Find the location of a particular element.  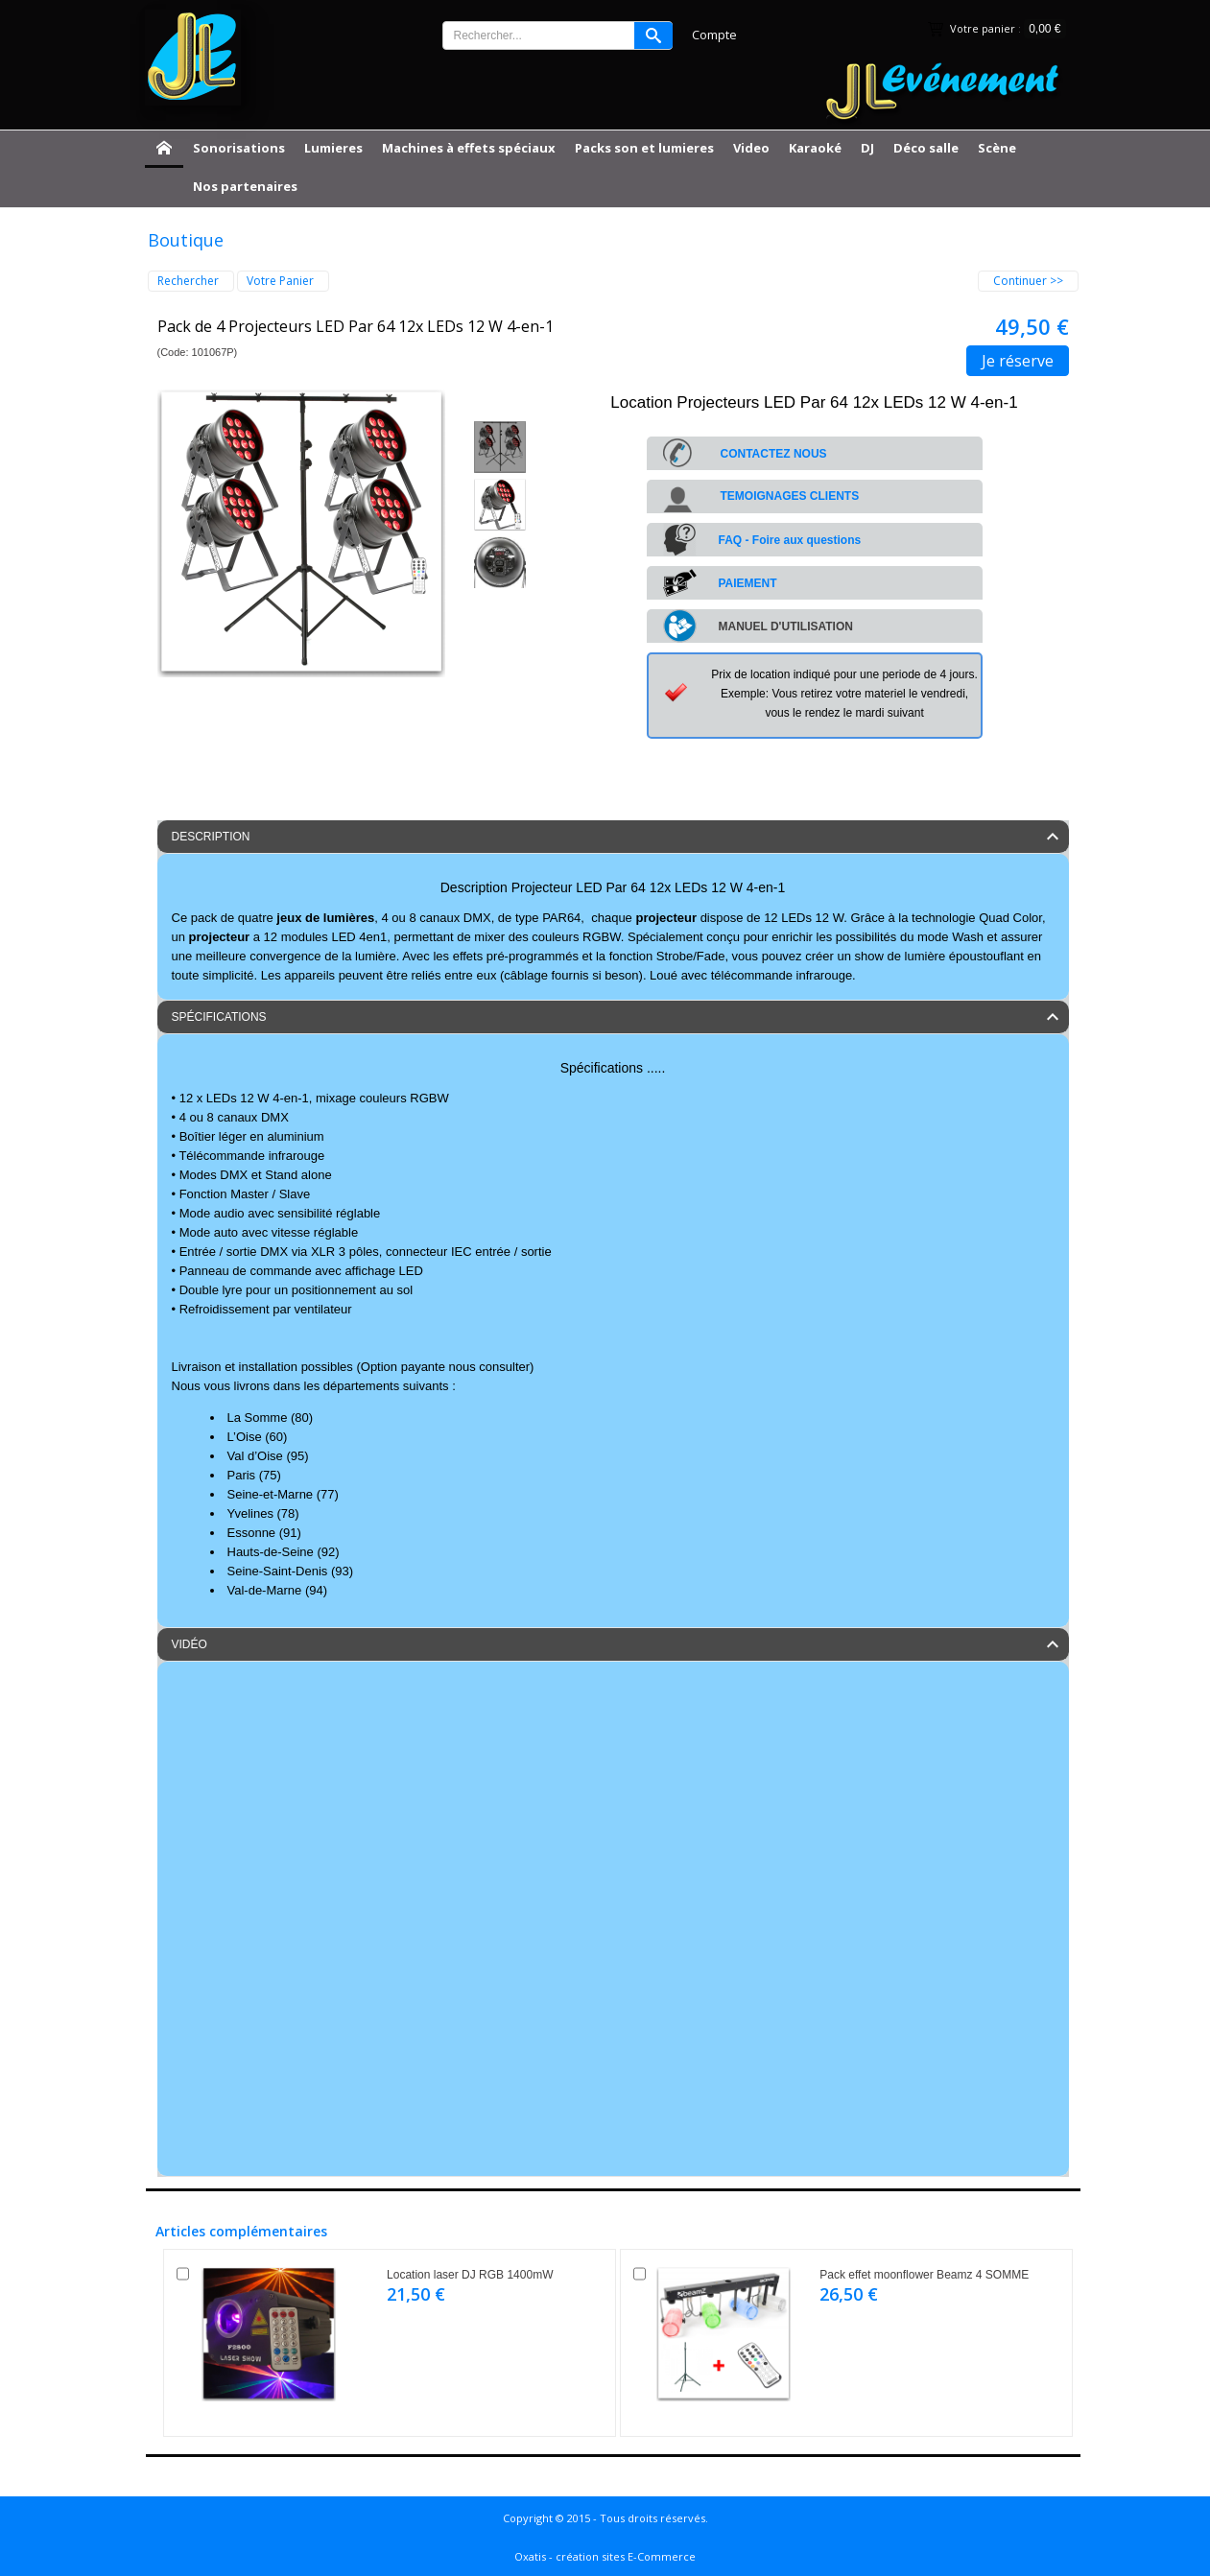

Nos partenaires is located at coordinates (245, 186).